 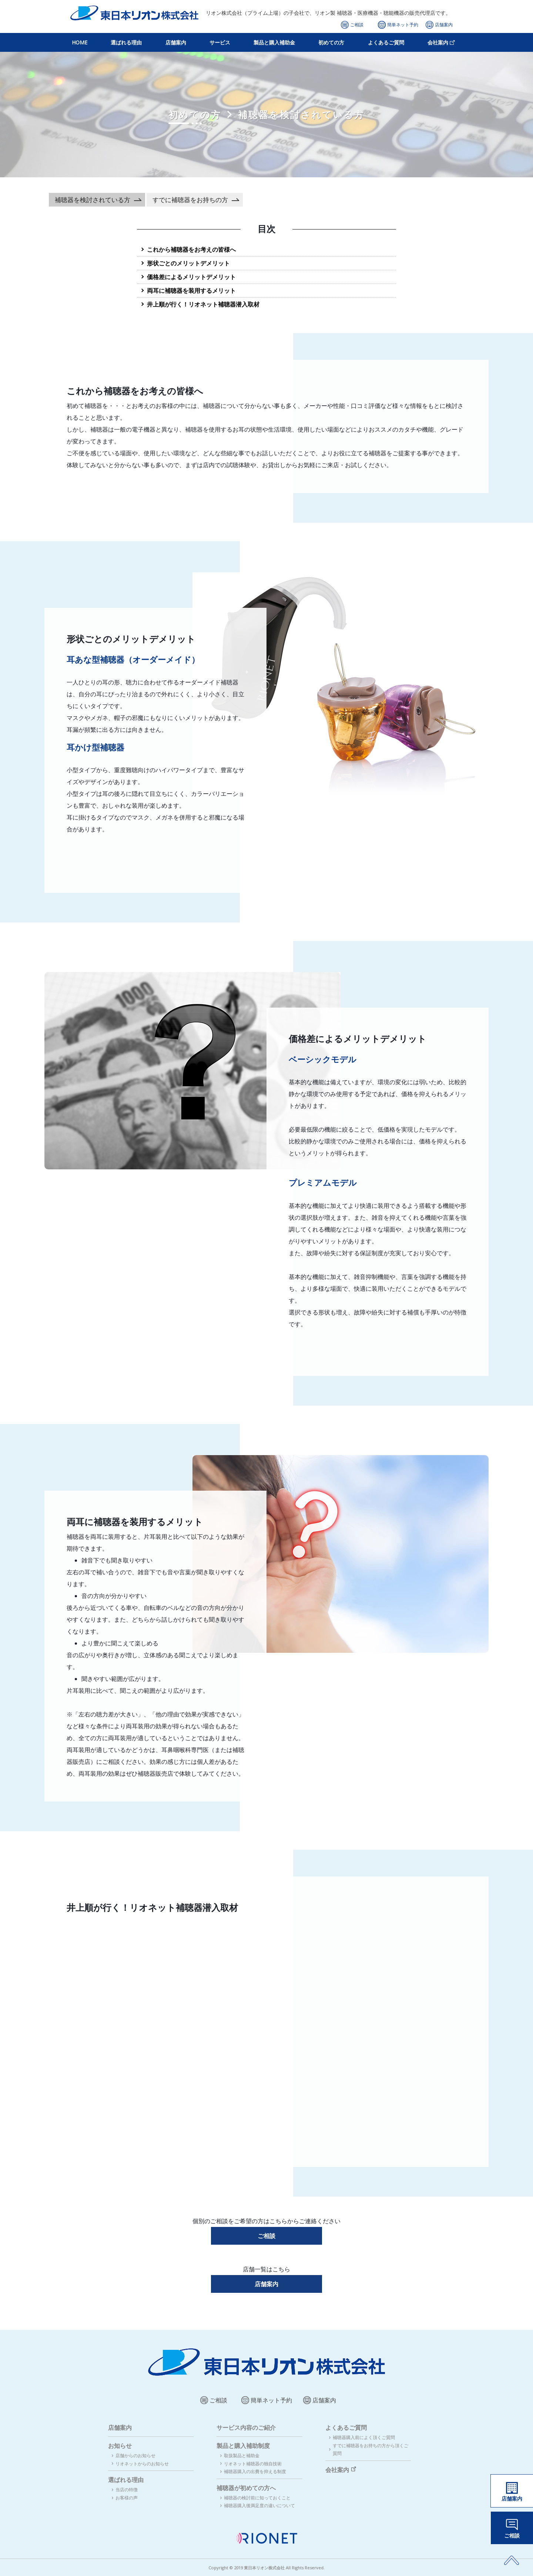 What do you see at coordinates (79, 42) in the screenshot?
I see `HOME` at bounding box center [79, 42].